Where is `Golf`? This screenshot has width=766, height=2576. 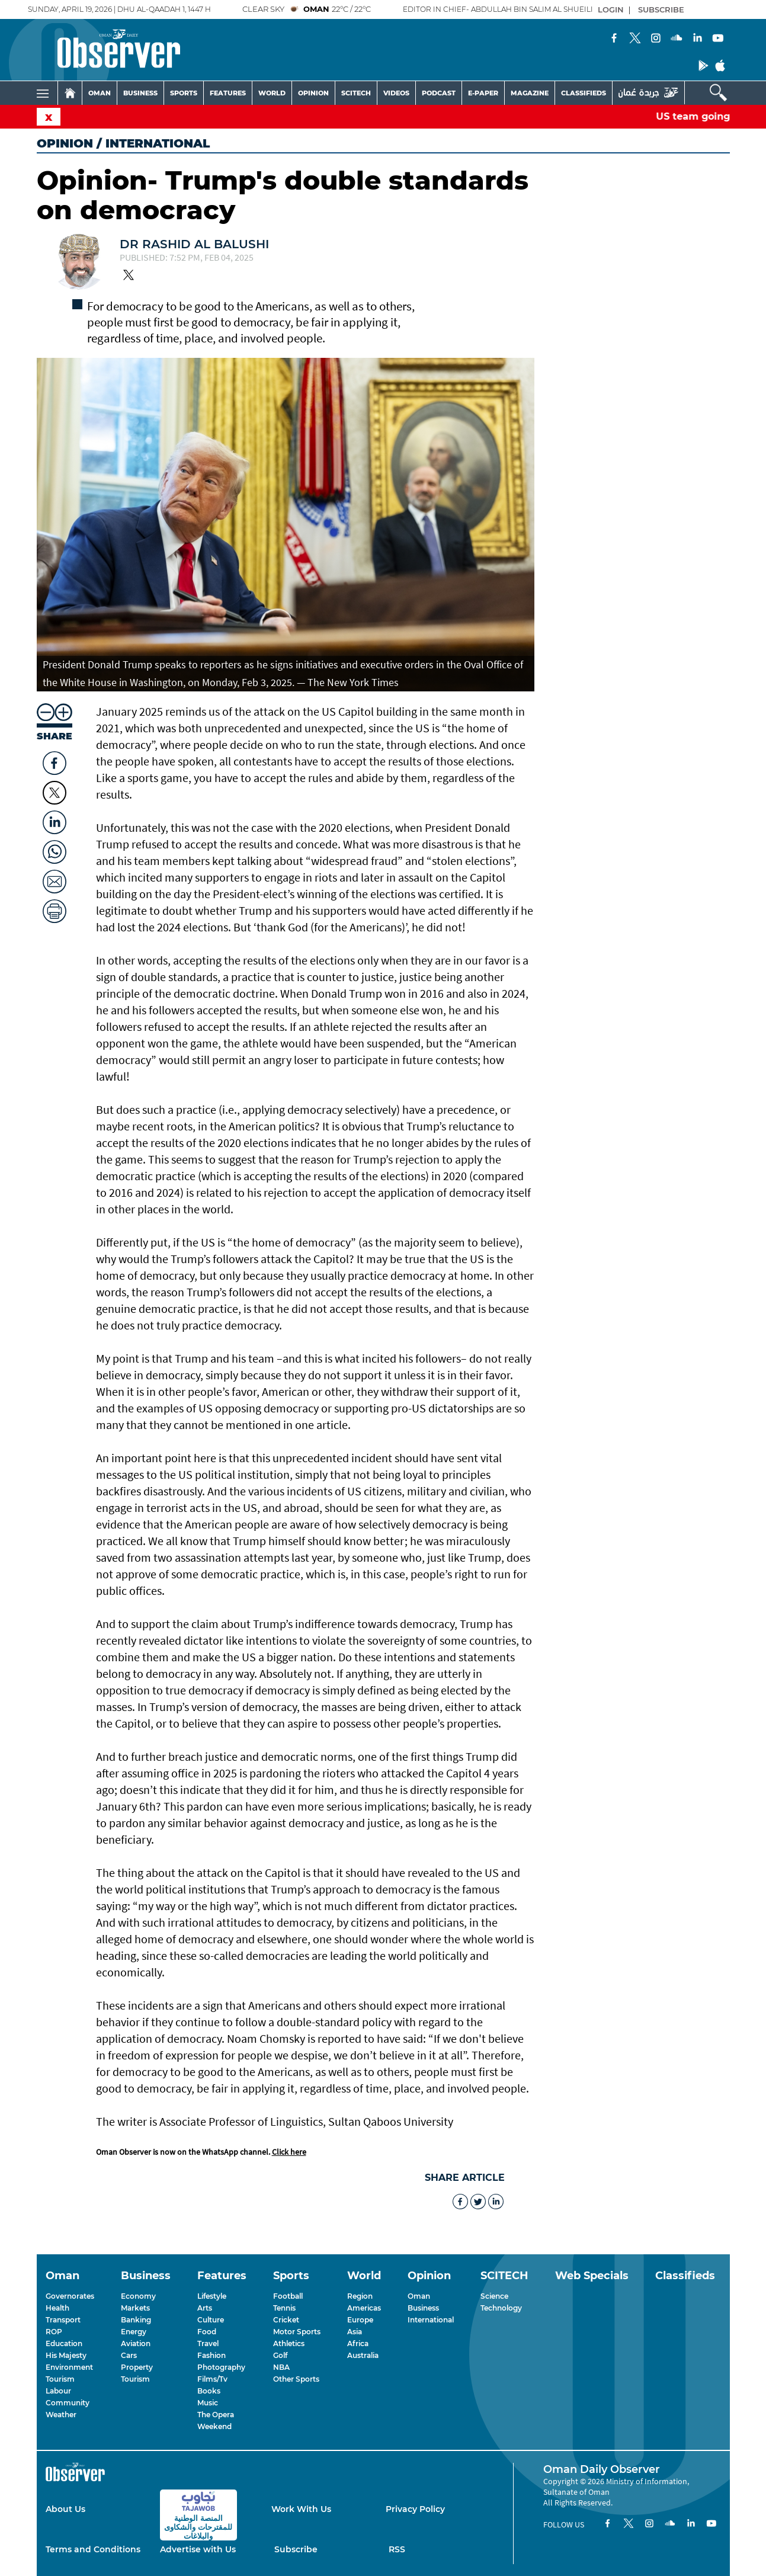 Golf is located at coordinates (280, 2355).